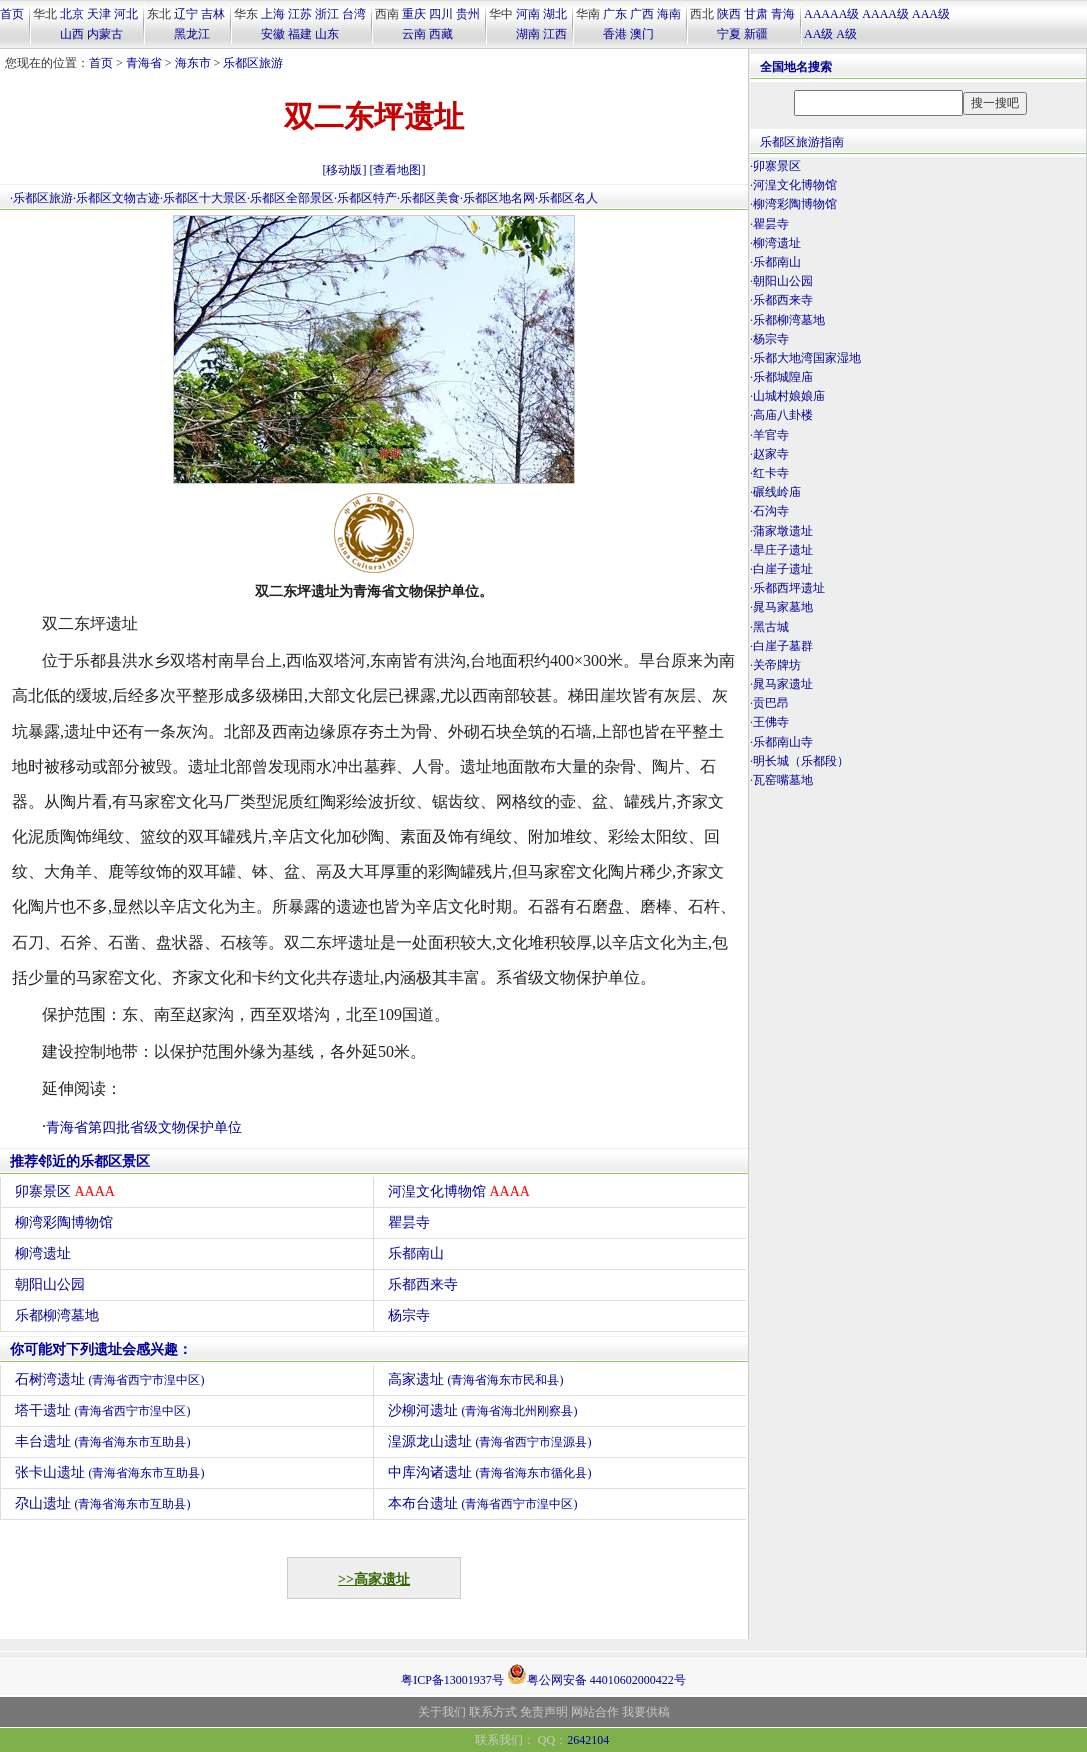 The image size is (1087, 1752). Describe the element at coordinates (756, 14) in the screenshot. I see `甘肃` at that location.